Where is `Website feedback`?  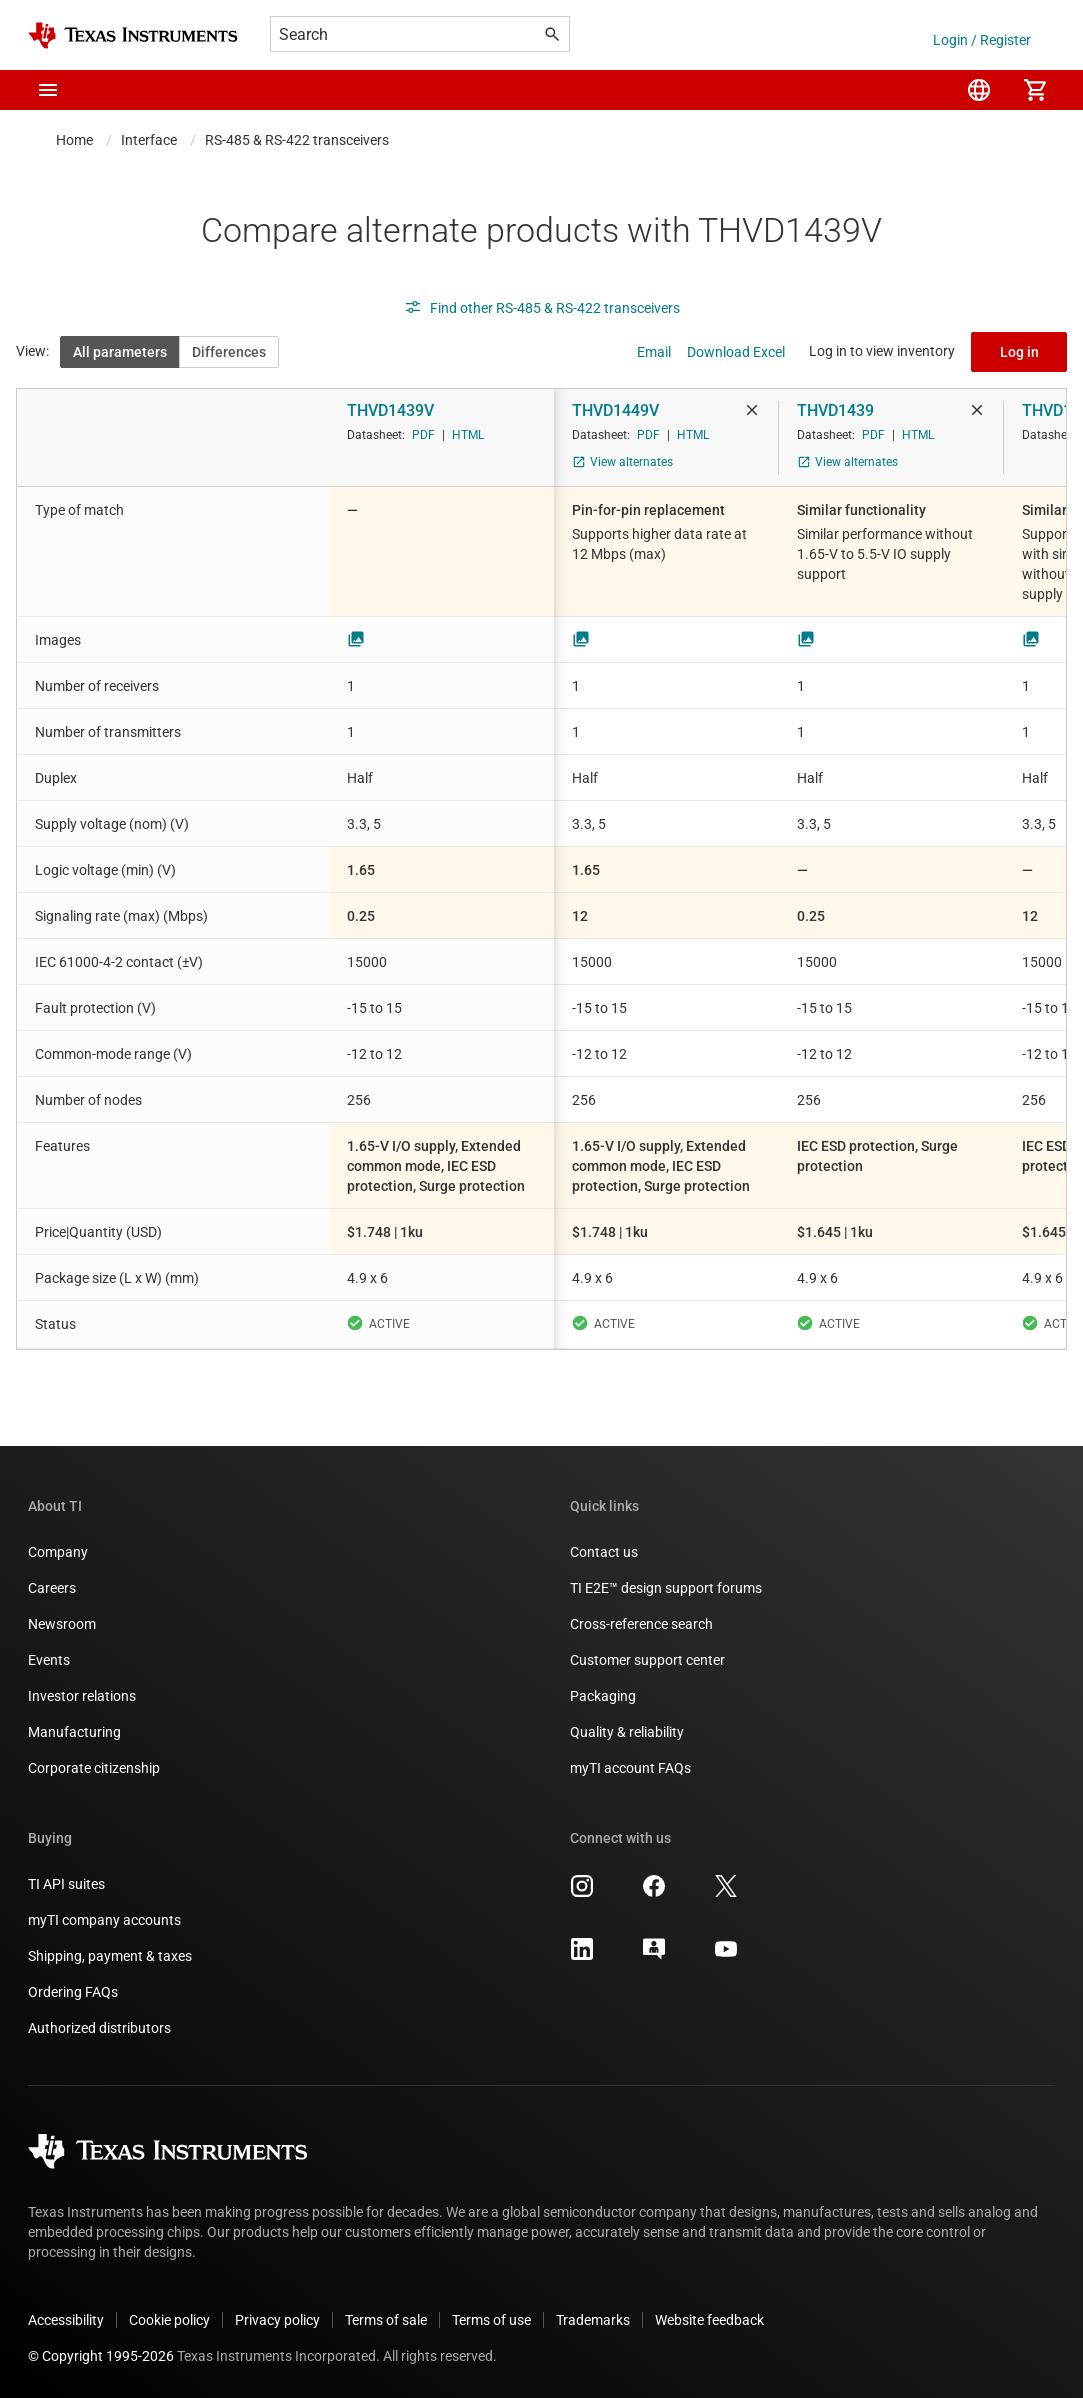 Website feedback is located at coordinates (709, 2320).